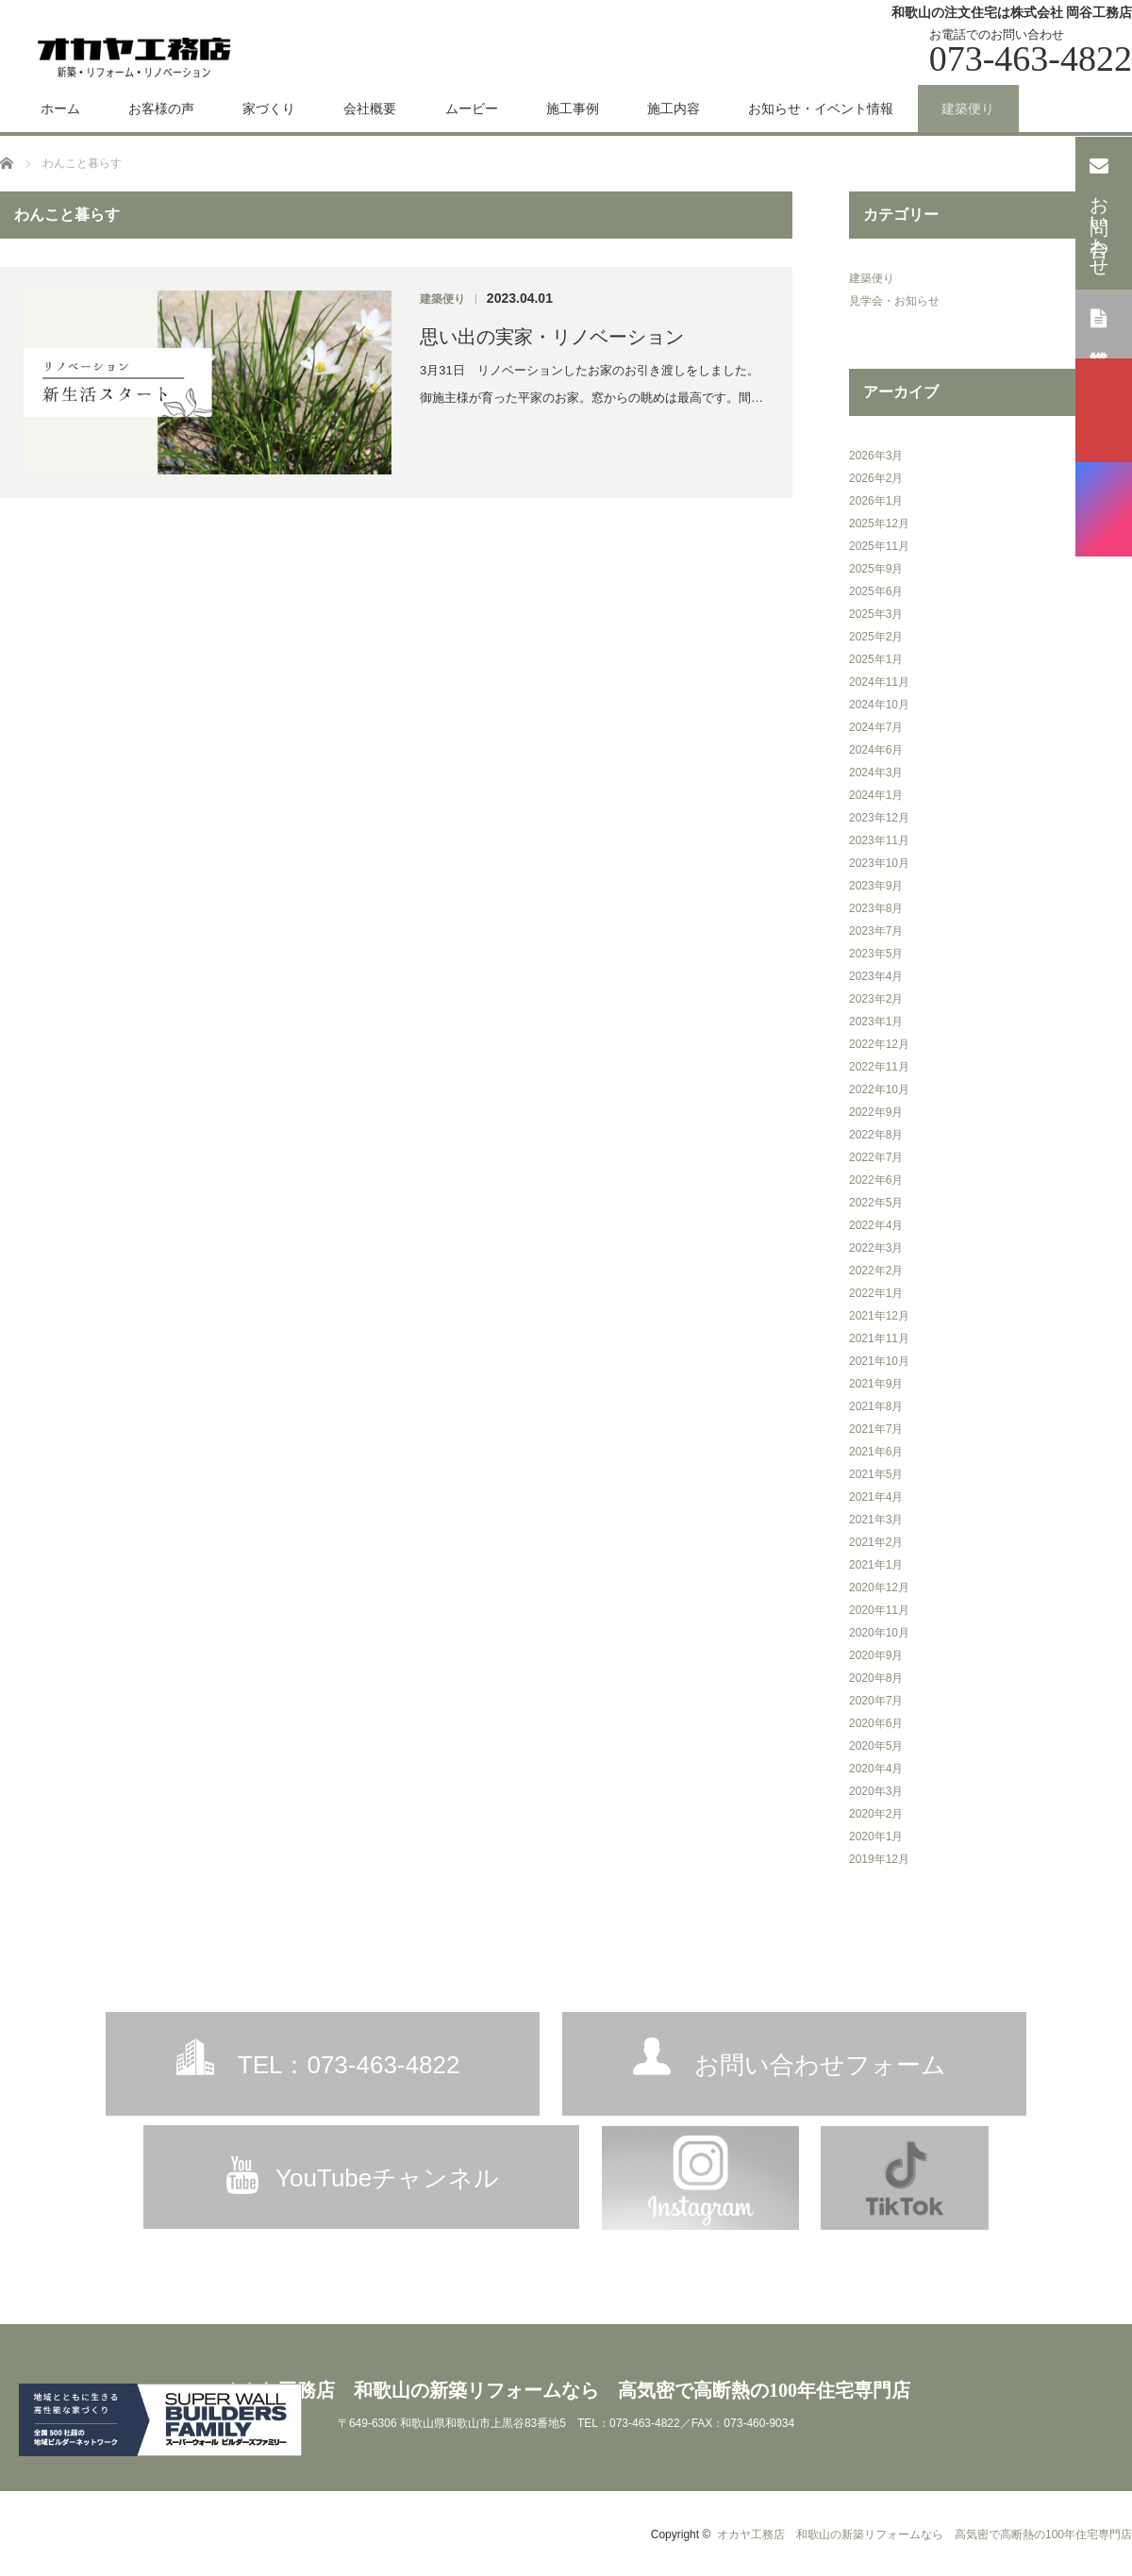  I want to click on 2020年12月, so click(879, 1587).